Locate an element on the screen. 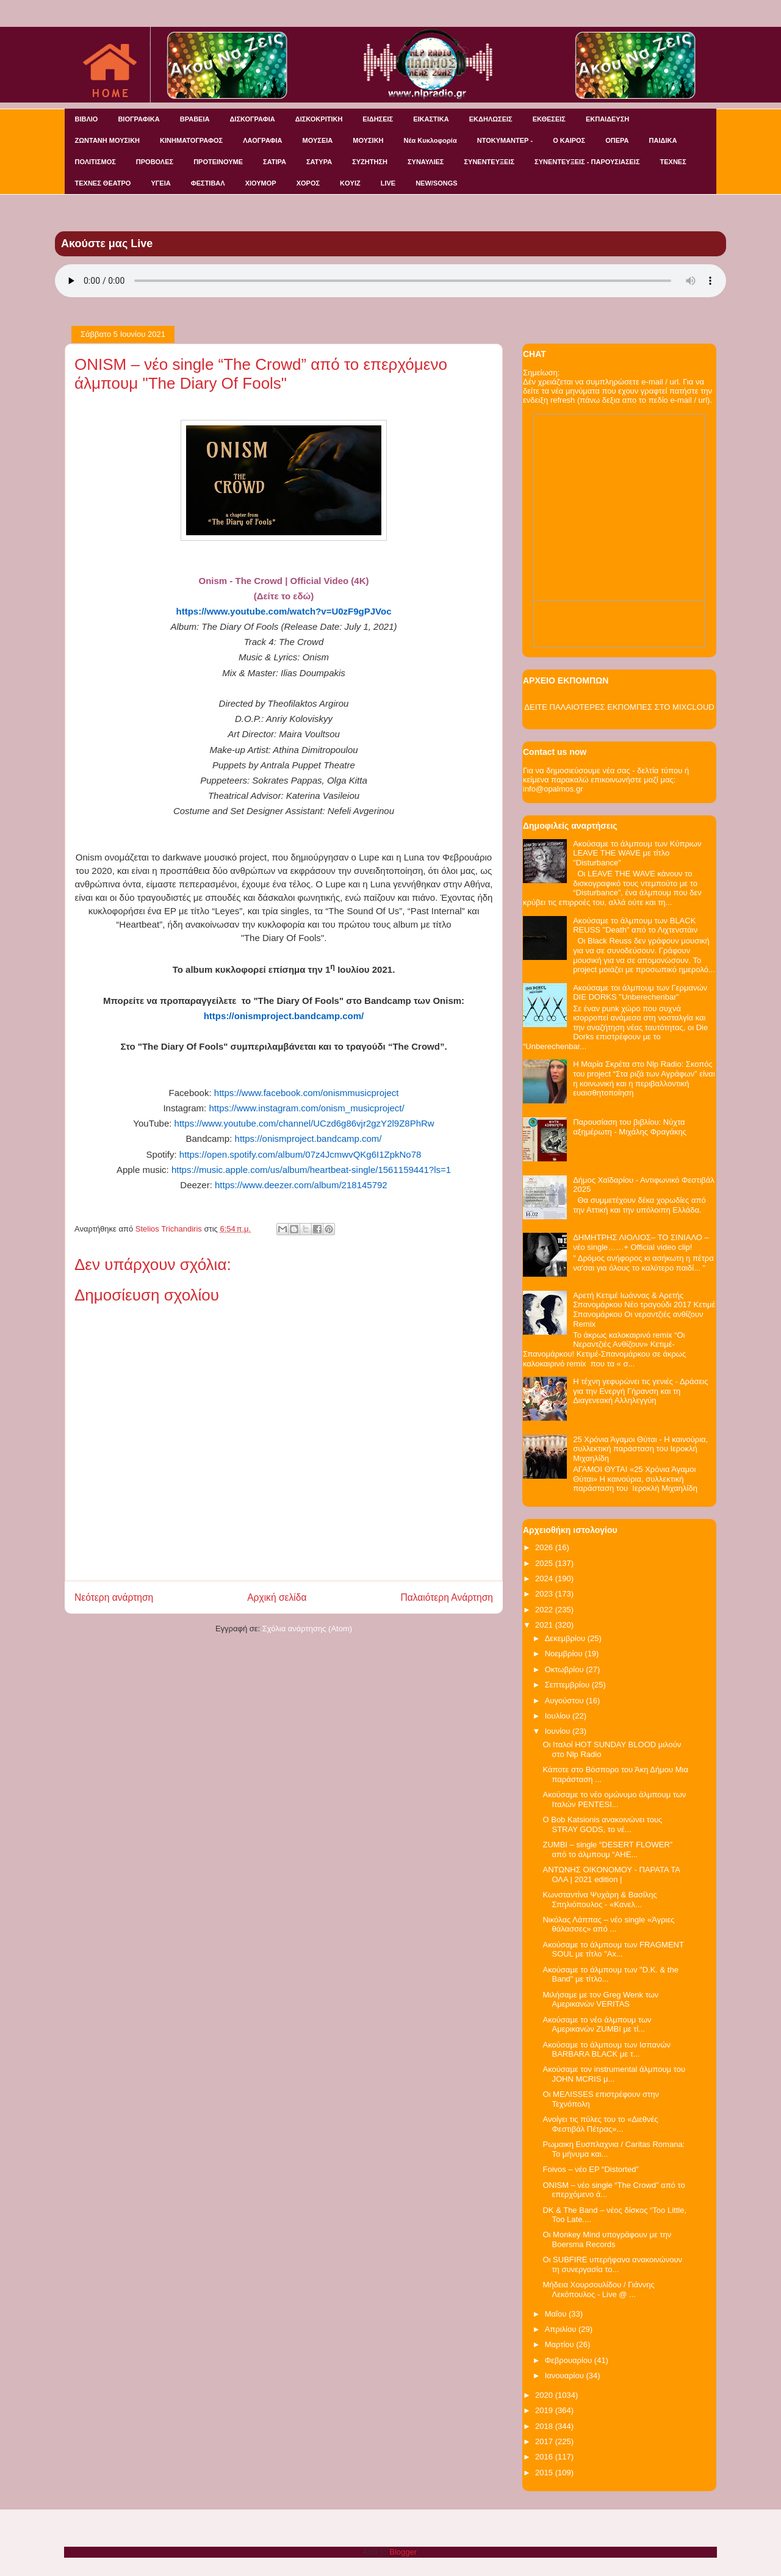  Αυγούστου is located at coordinates (565, 1700).